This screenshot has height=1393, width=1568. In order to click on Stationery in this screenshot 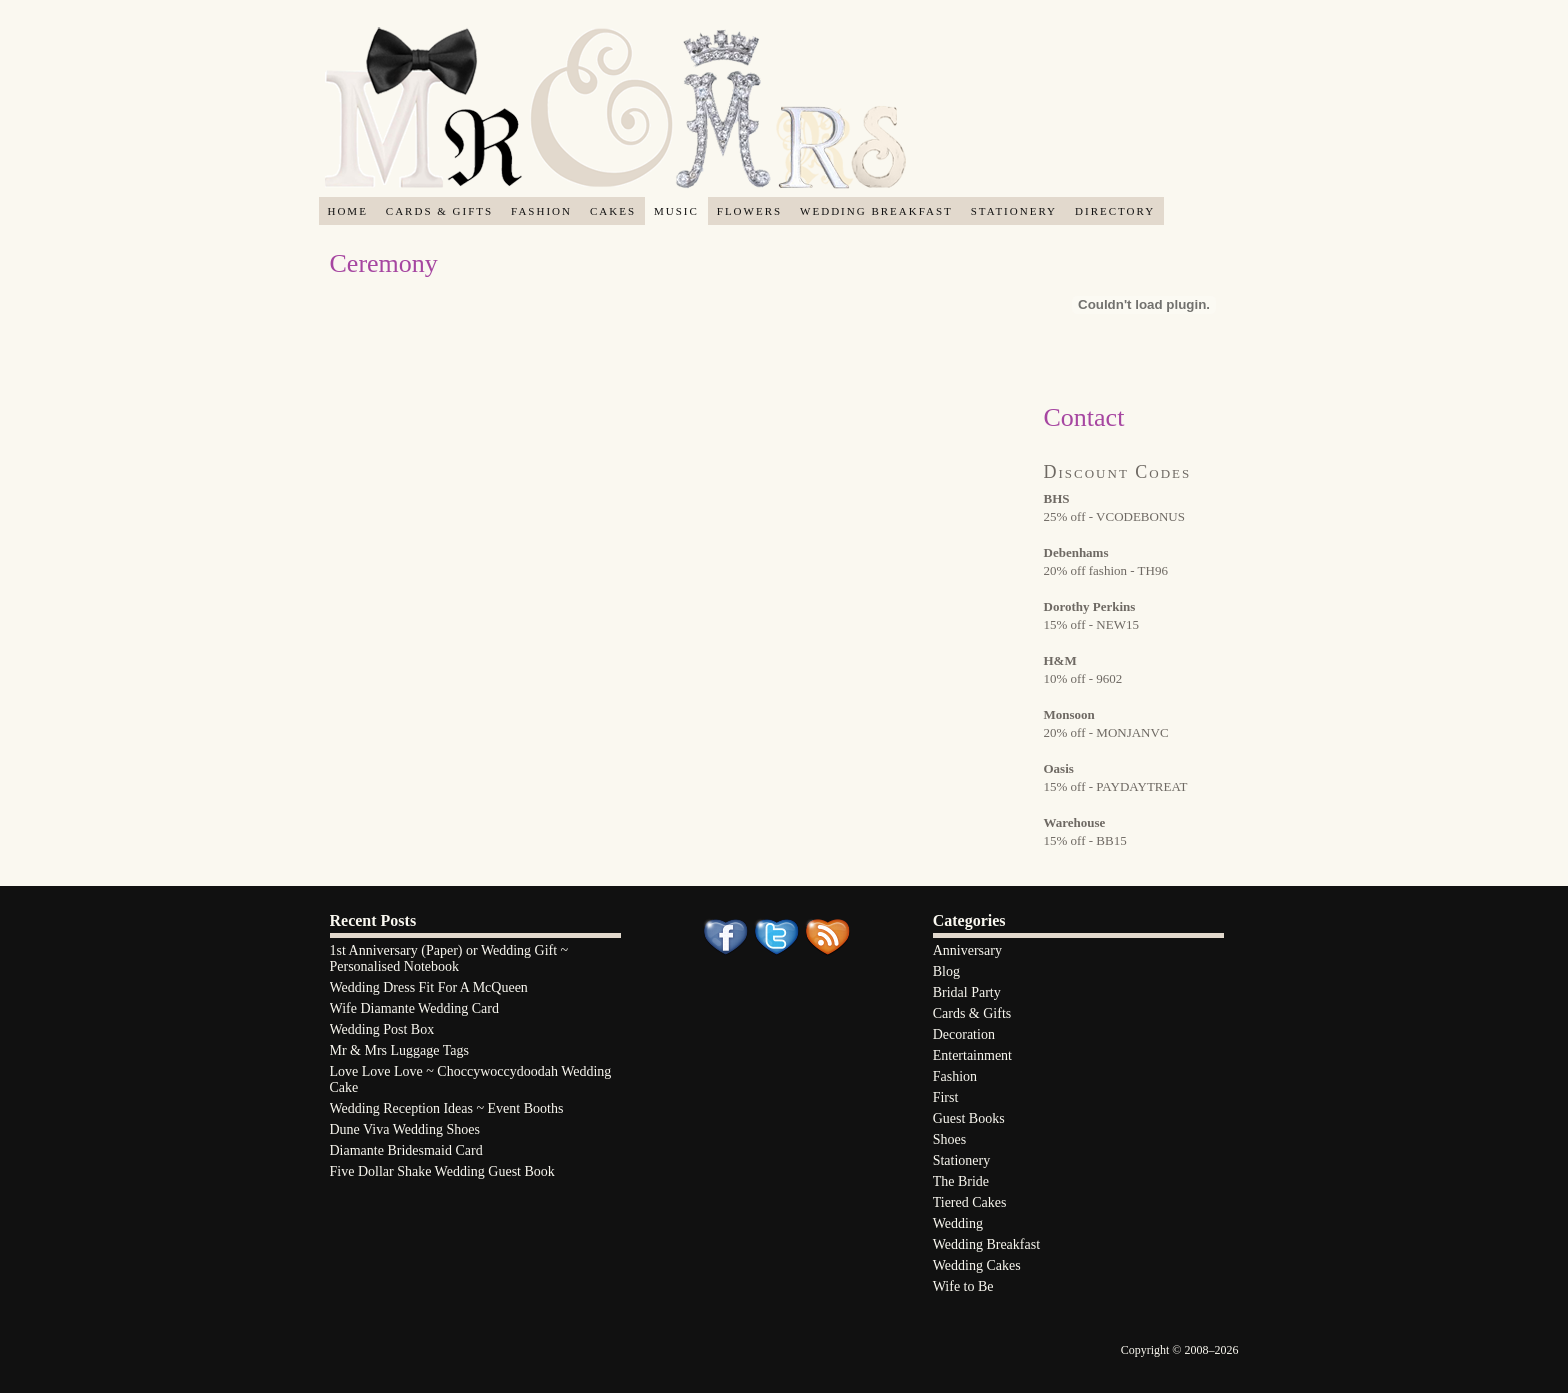, I will do `click(1014, 211)`.